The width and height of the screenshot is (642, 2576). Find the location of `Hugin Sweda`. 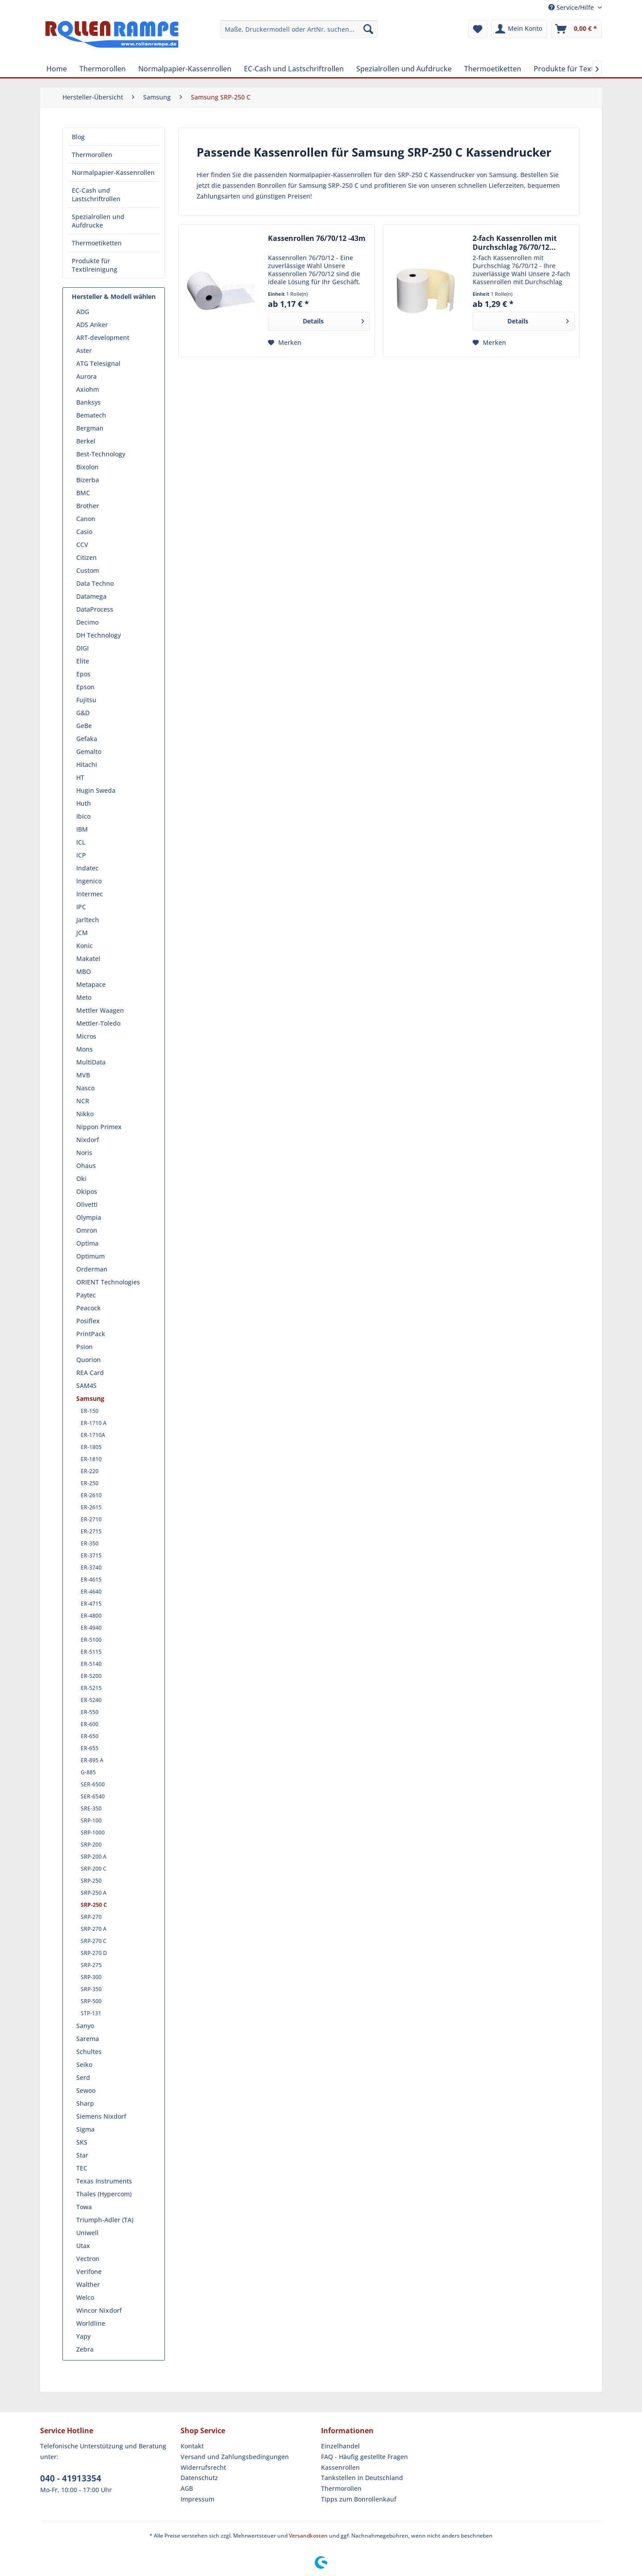

Hugin Sweda is located at coordinates (95, 790).